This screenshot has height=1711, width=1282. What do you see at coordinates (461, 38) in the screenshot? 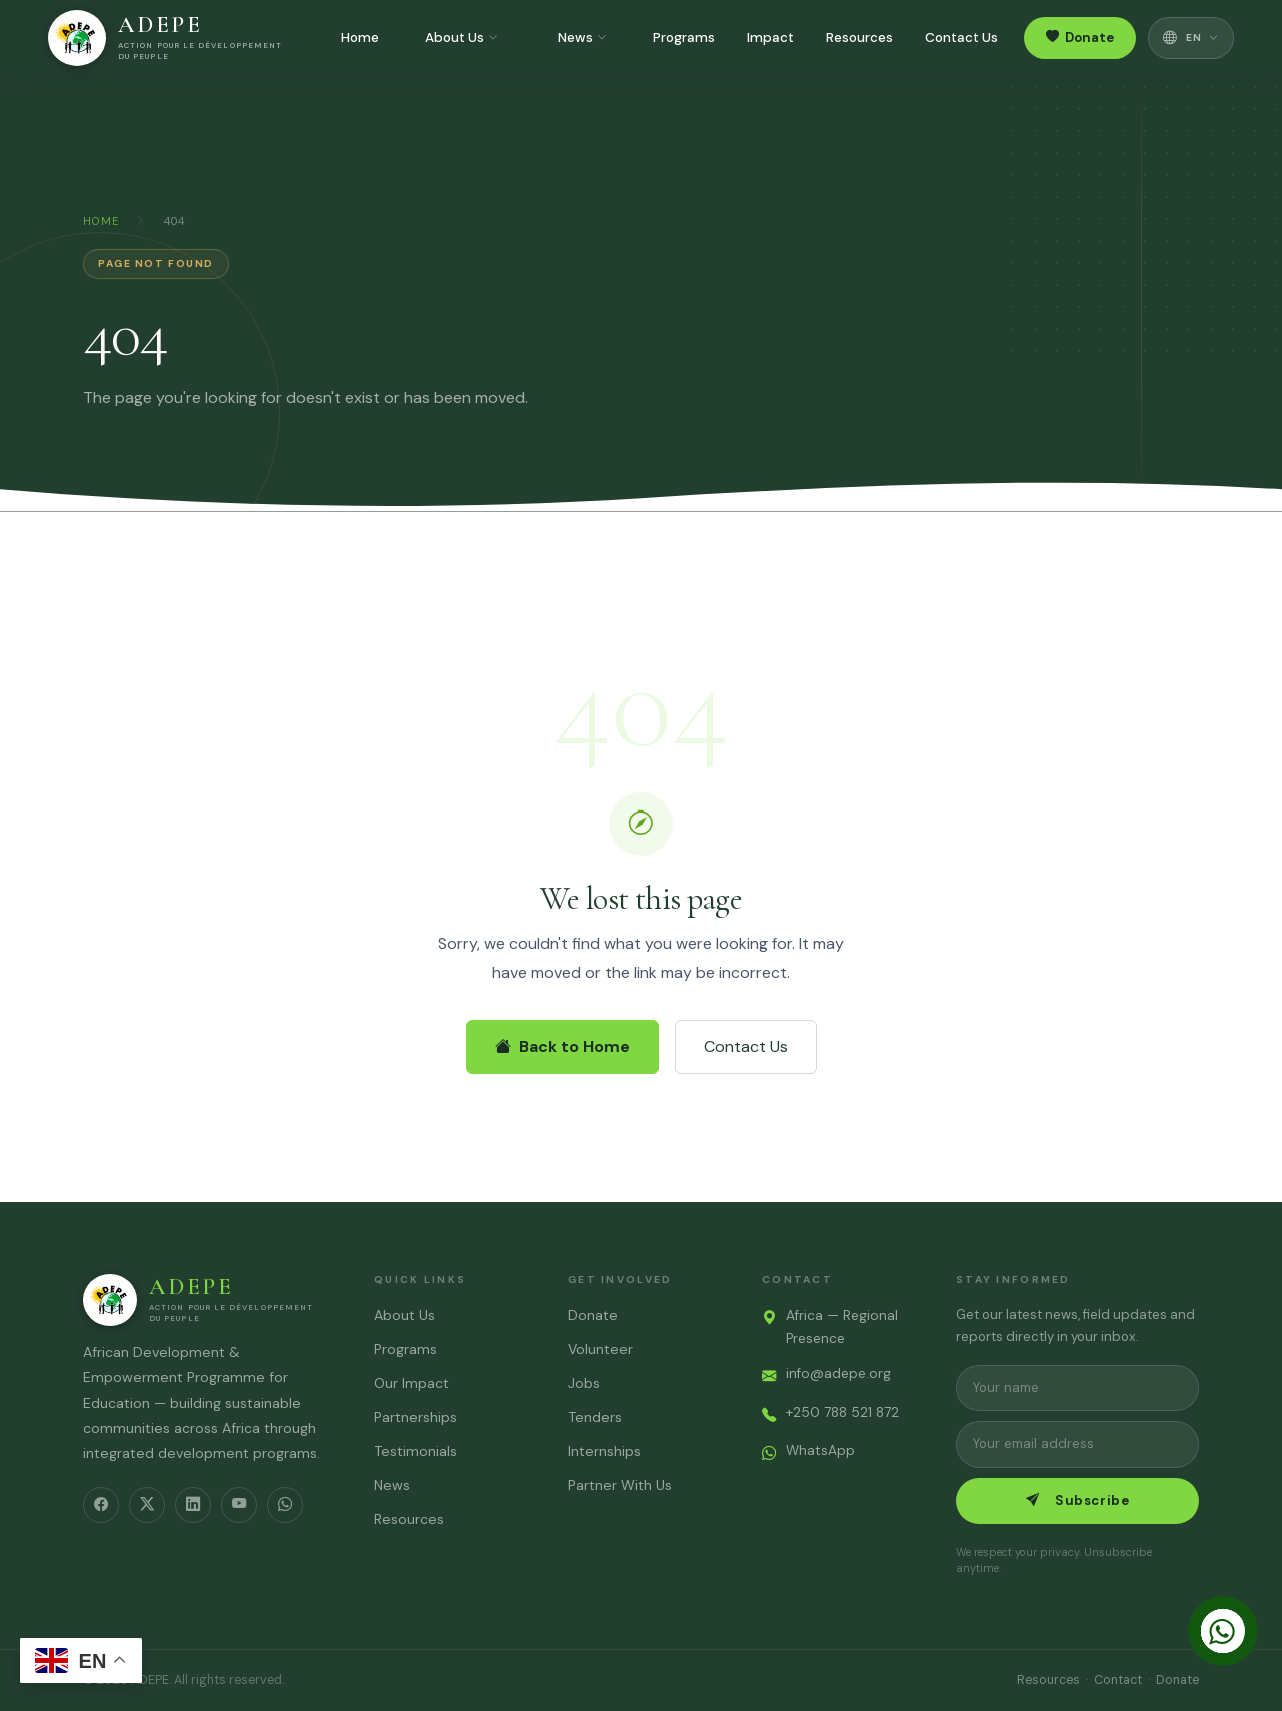
I see `About Us` at bounding box center [461, 38].